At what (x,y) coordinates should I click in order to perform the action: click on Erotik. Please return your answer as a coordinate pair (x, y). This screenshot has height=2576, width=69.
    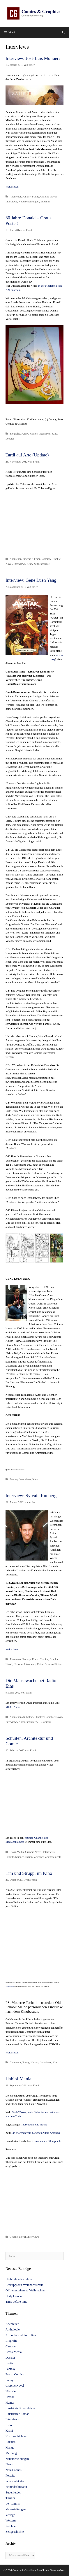
    Looking at the image, I should click on (9, 2363).